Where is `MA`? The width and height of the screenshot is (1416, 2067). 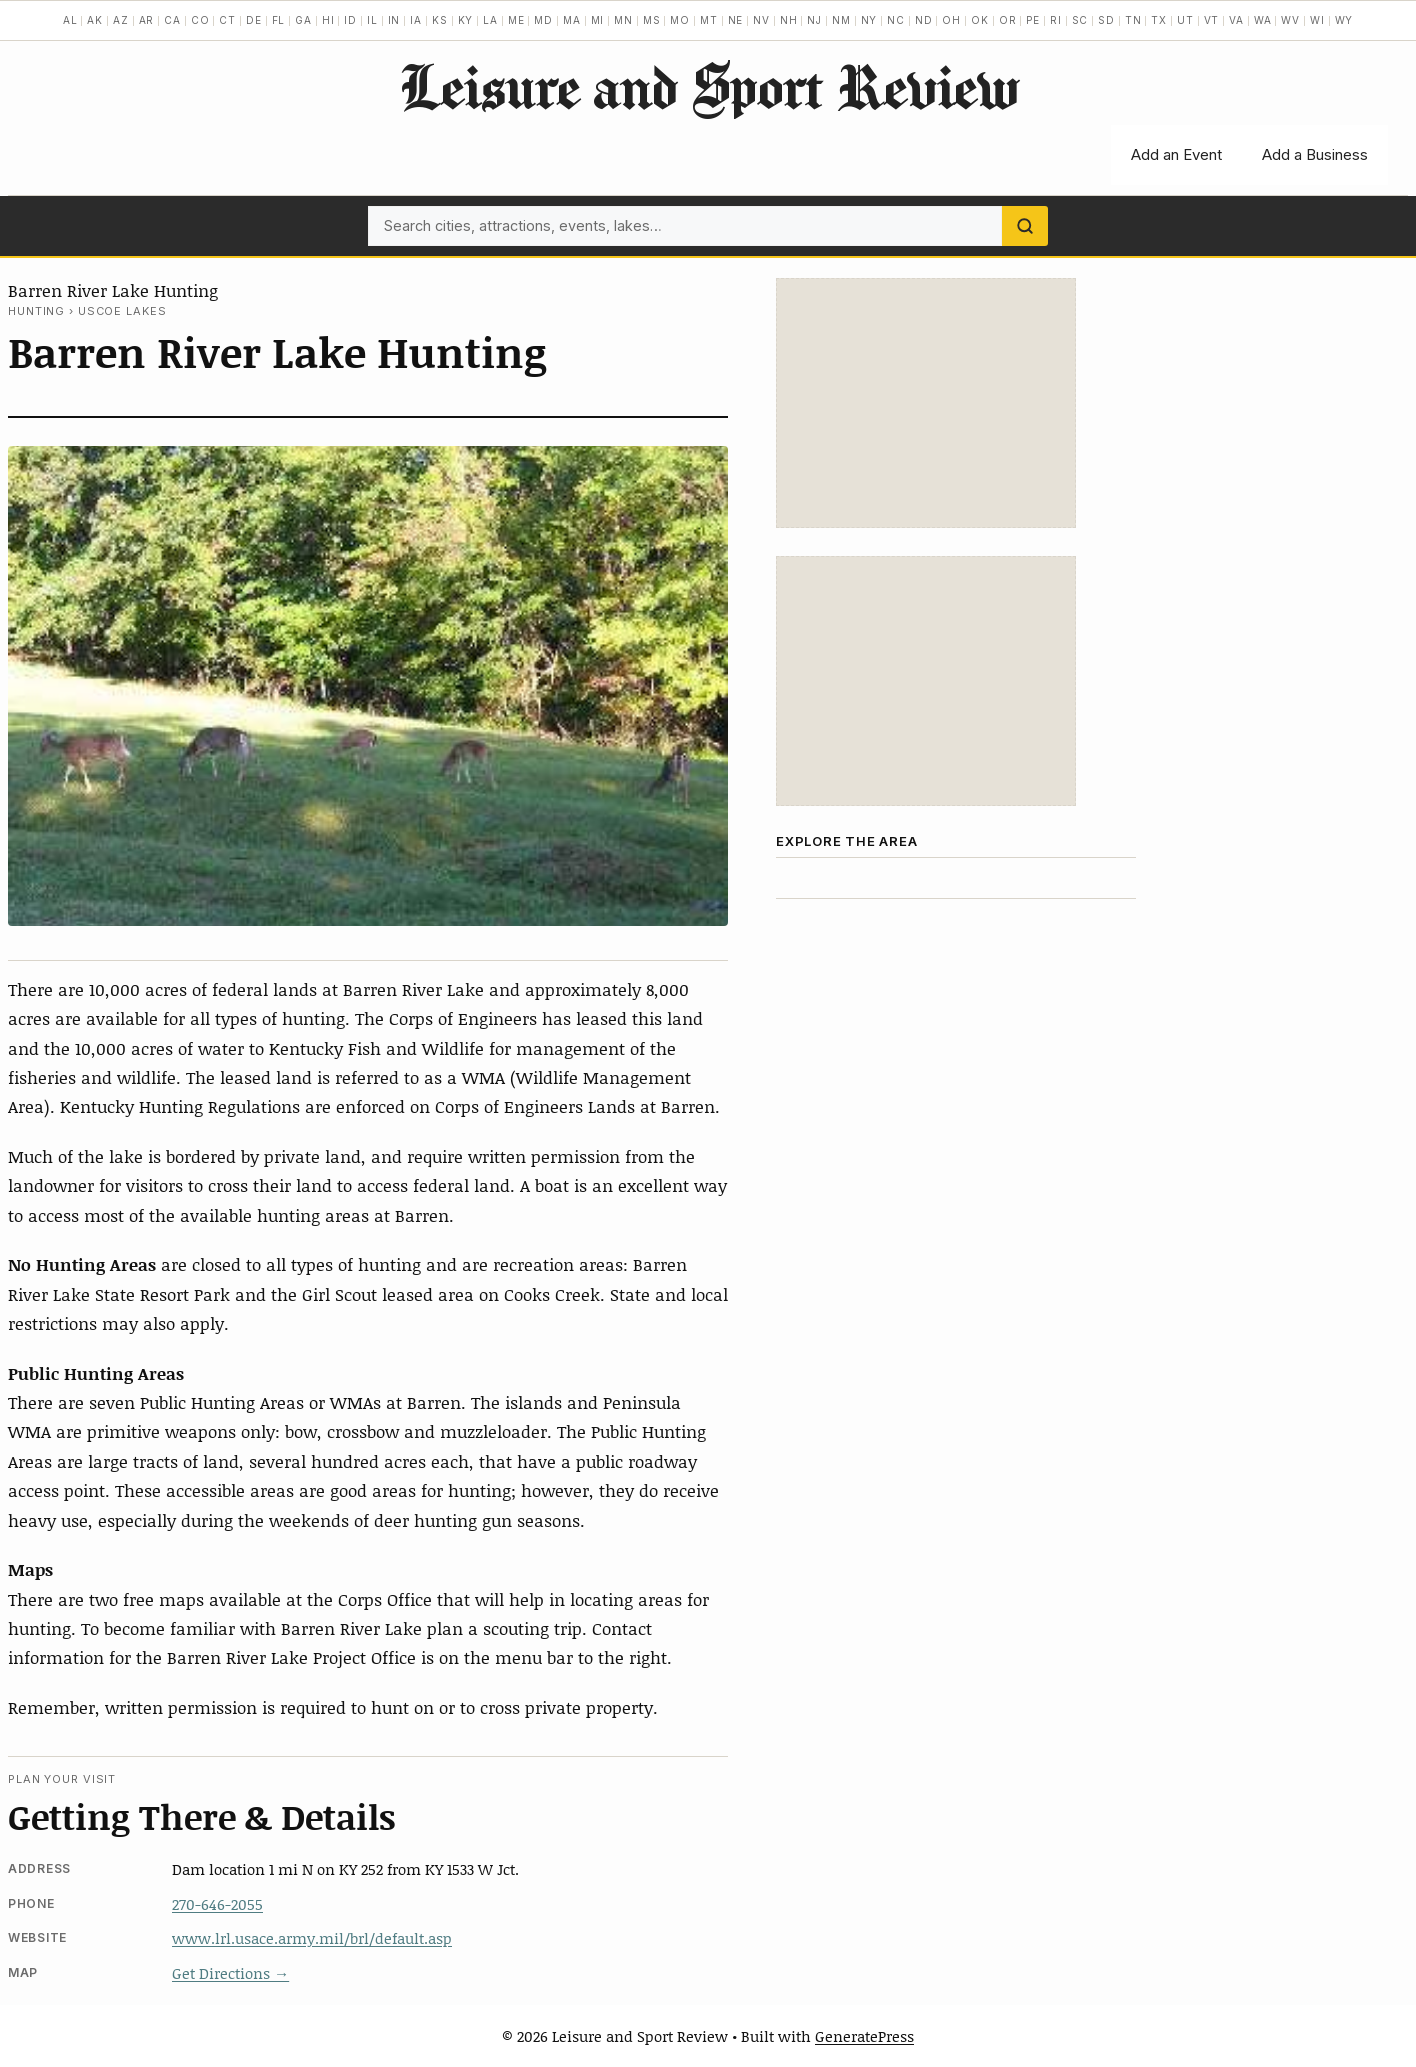
MA is located at coordinates (572, 20).